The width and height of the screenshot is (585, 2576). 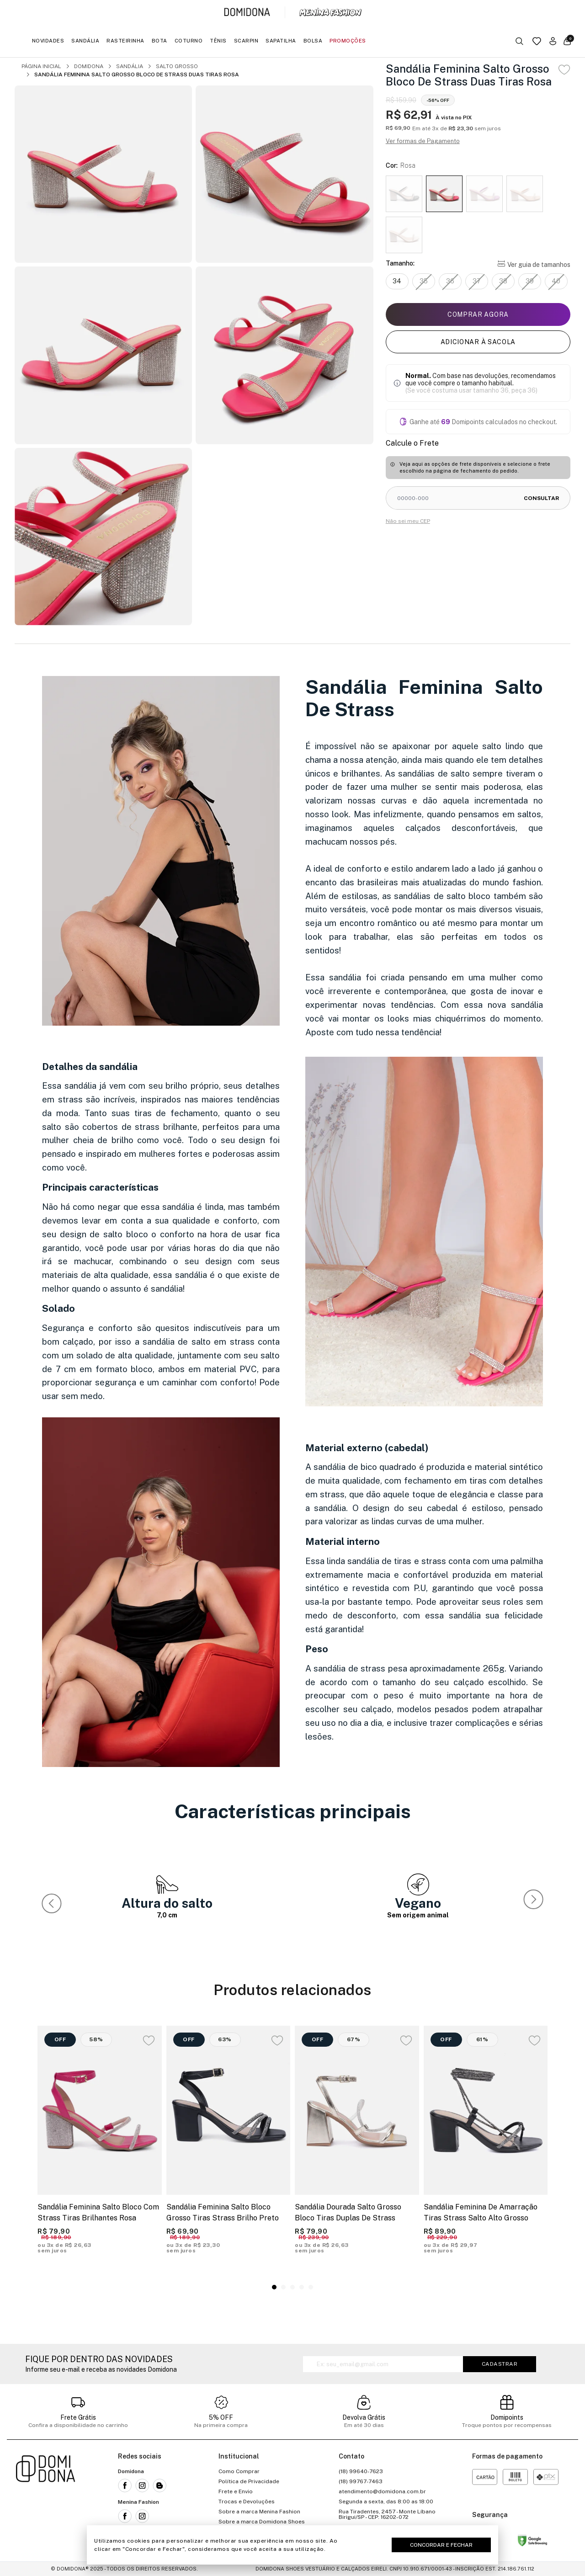 What do you see at coordinates (125, 2485) in the screenshot?
I see `[Link para a rede social facebook da Domidona]` at bounding box center [125, 2485].